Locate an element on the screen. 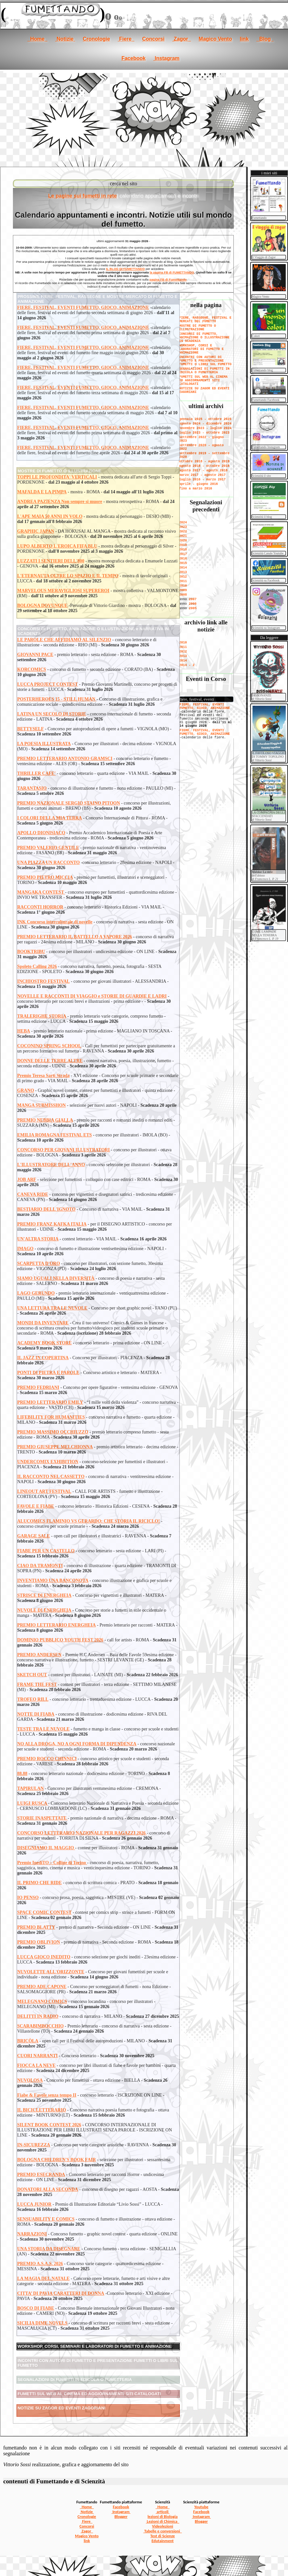 The height and width of the screenshot is (2576, 288). PREMIO MASSIMO OCCHIUZZO is located at coordinates (52, 1432).